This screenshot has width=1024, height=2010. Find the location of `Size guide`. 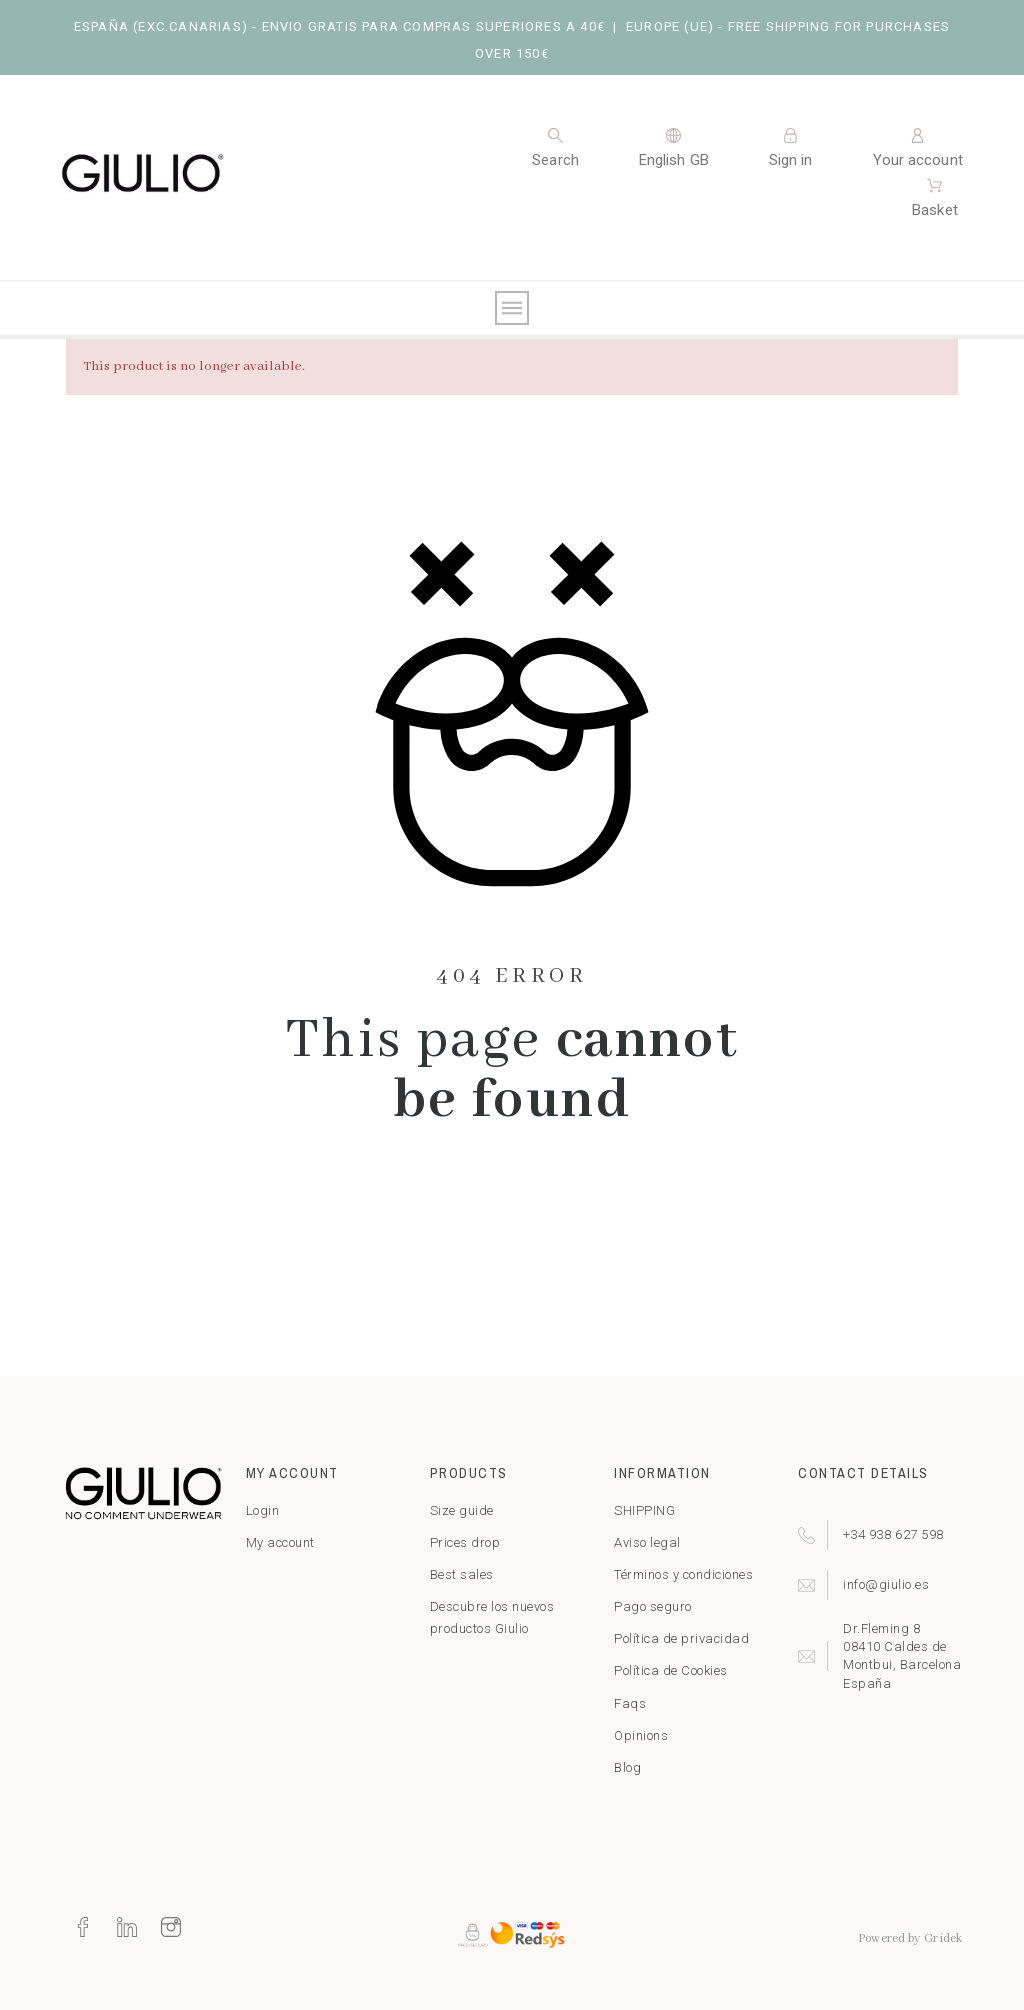

Size guide is located at coordinates (462, 1510).